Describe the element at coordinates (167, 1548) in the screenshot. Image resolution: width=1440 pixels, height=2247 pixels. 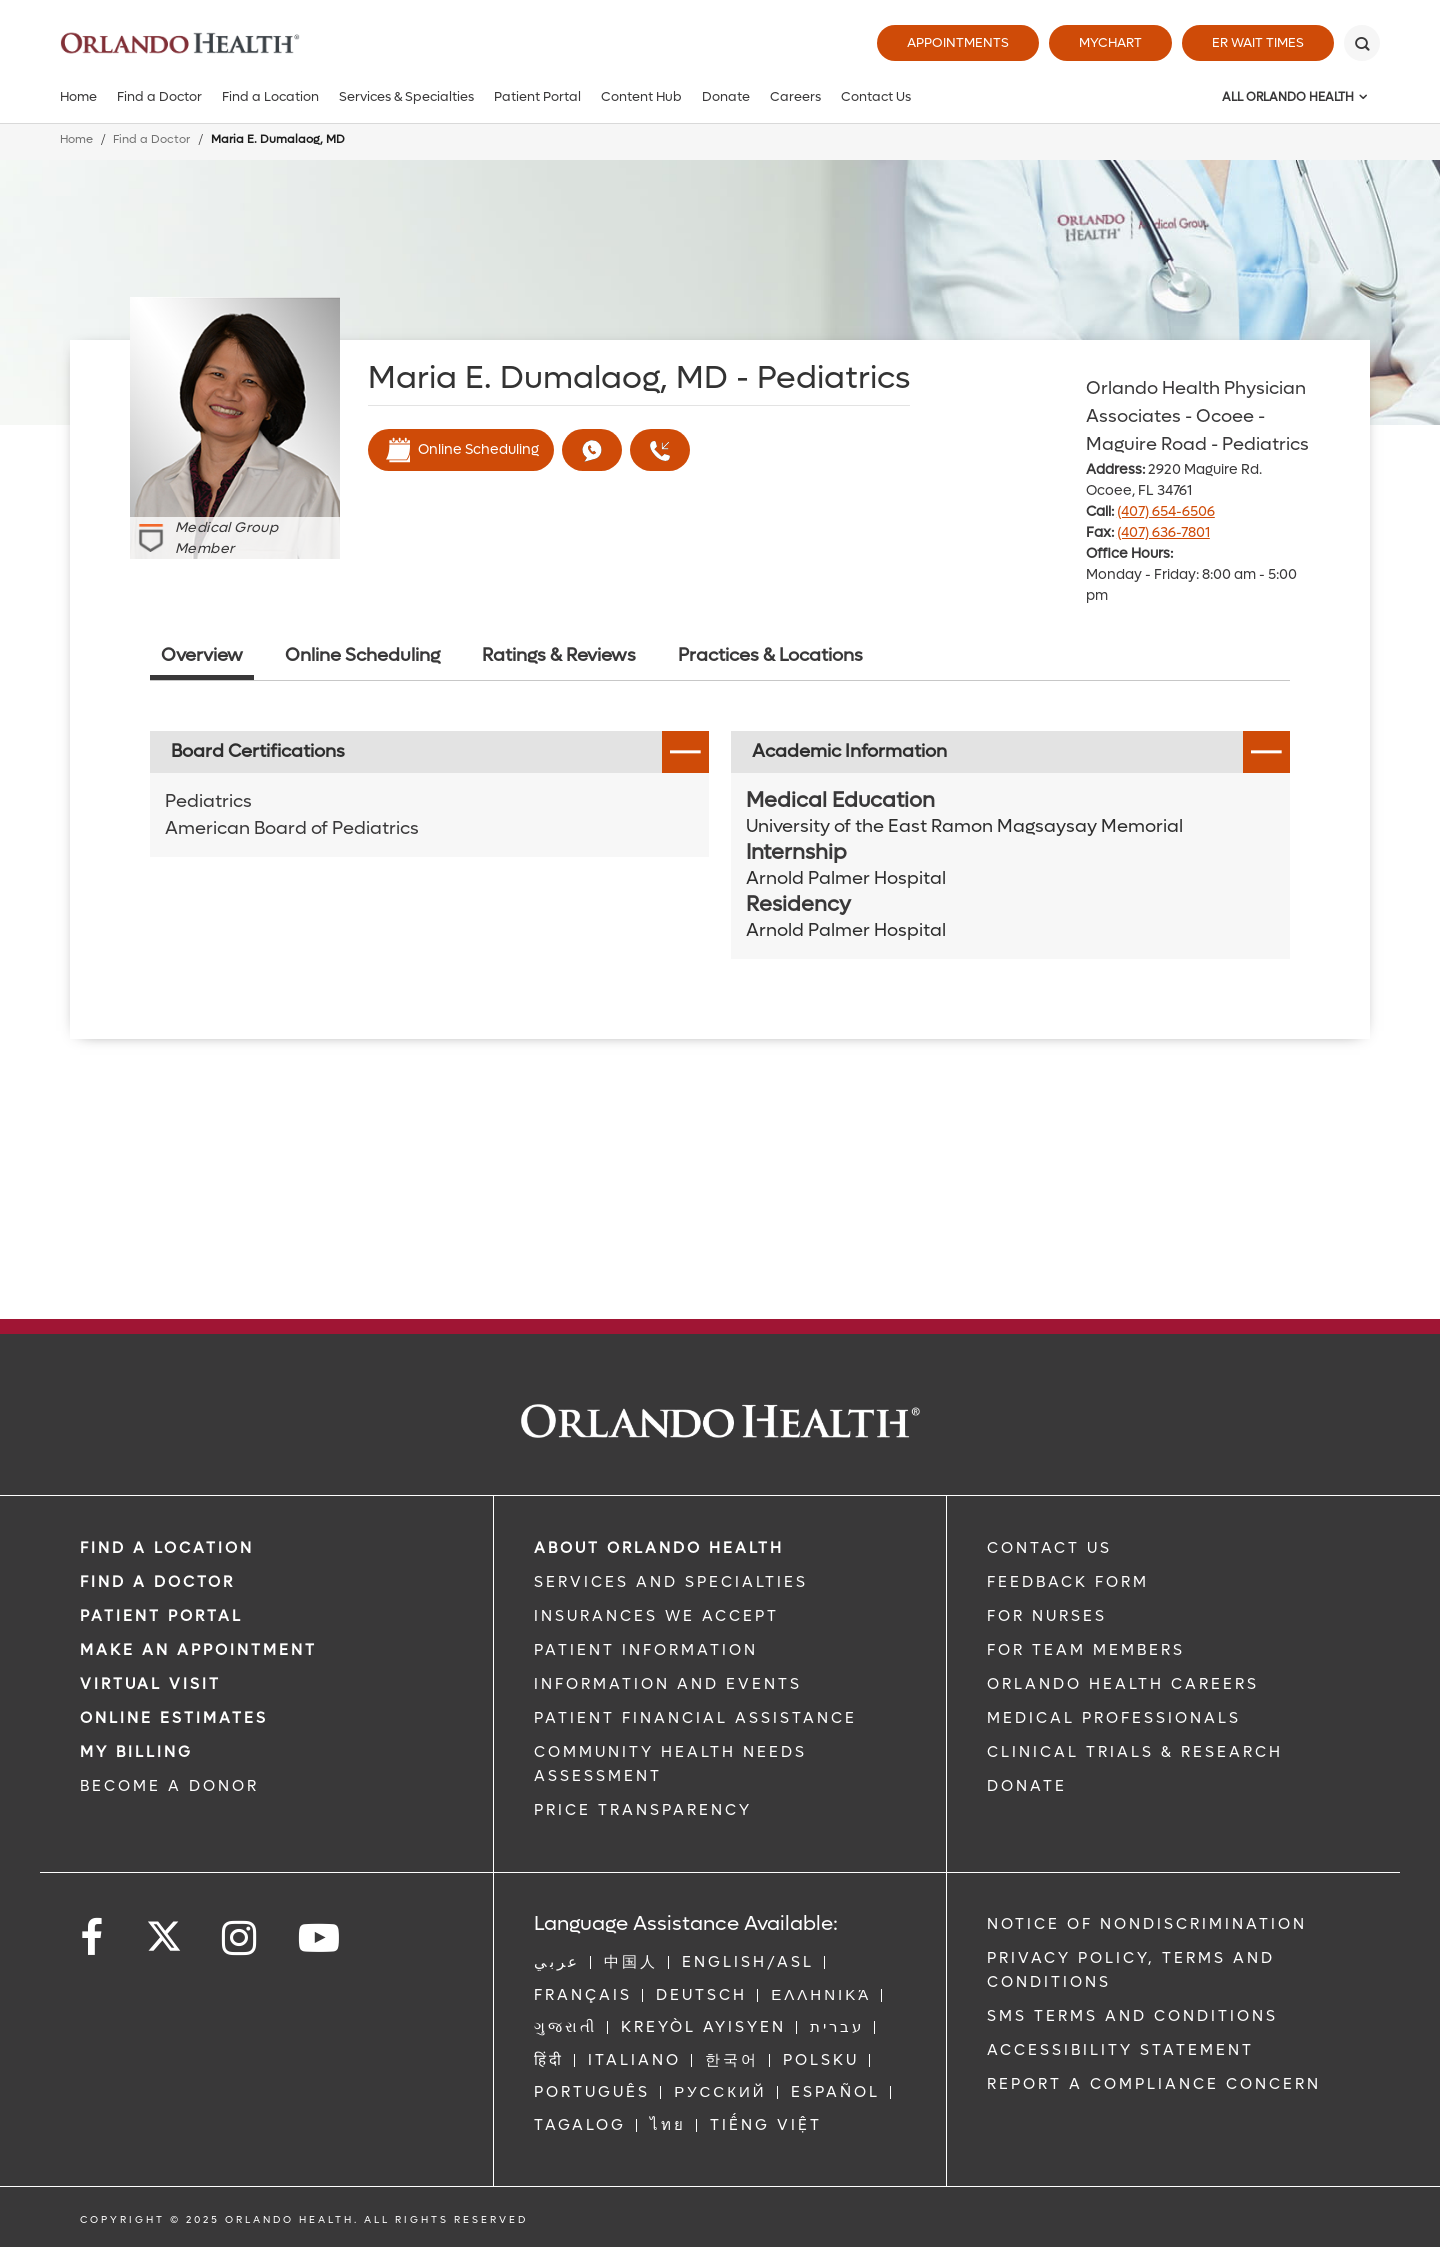
I see `FIND A LOCATION` at that location.